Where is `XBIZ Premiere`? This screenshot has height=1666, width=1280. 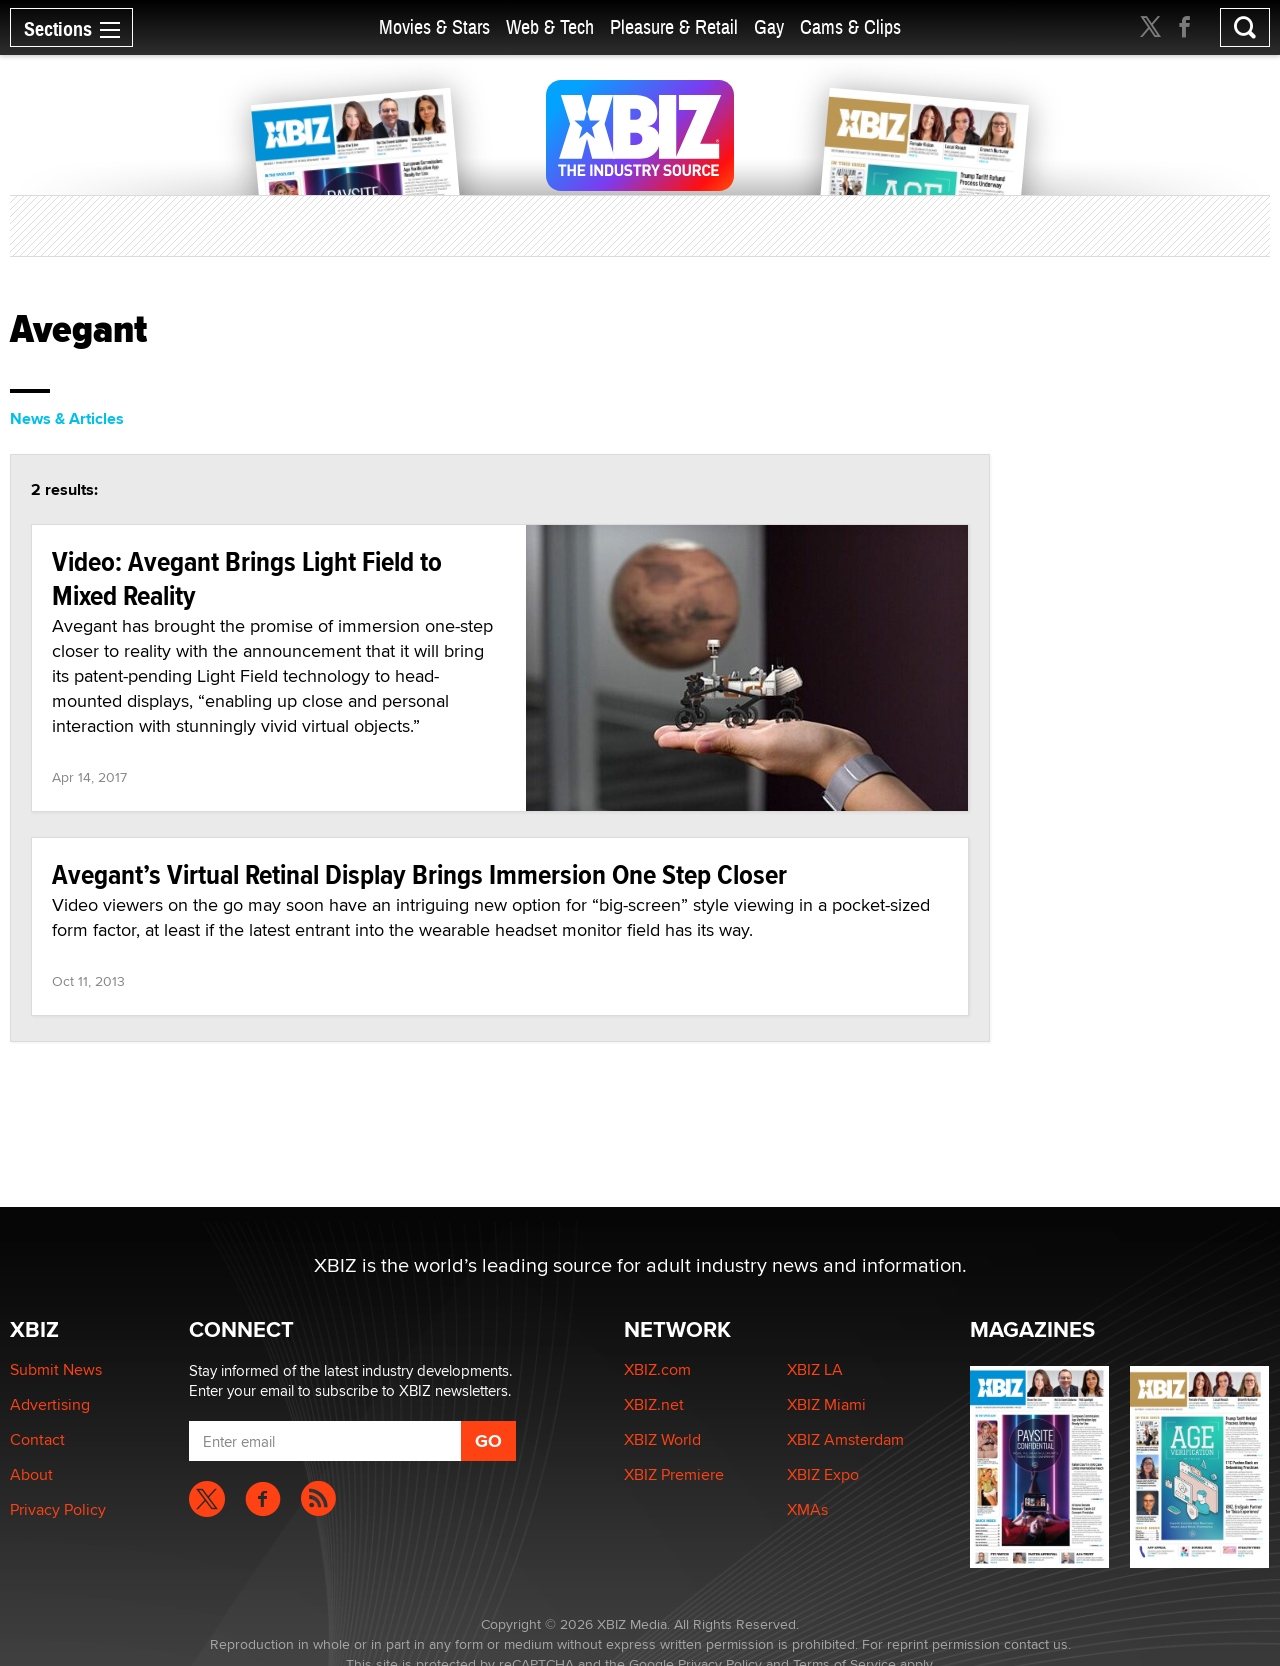 XBIZ Premiere is located at coordinates (674, 1474).